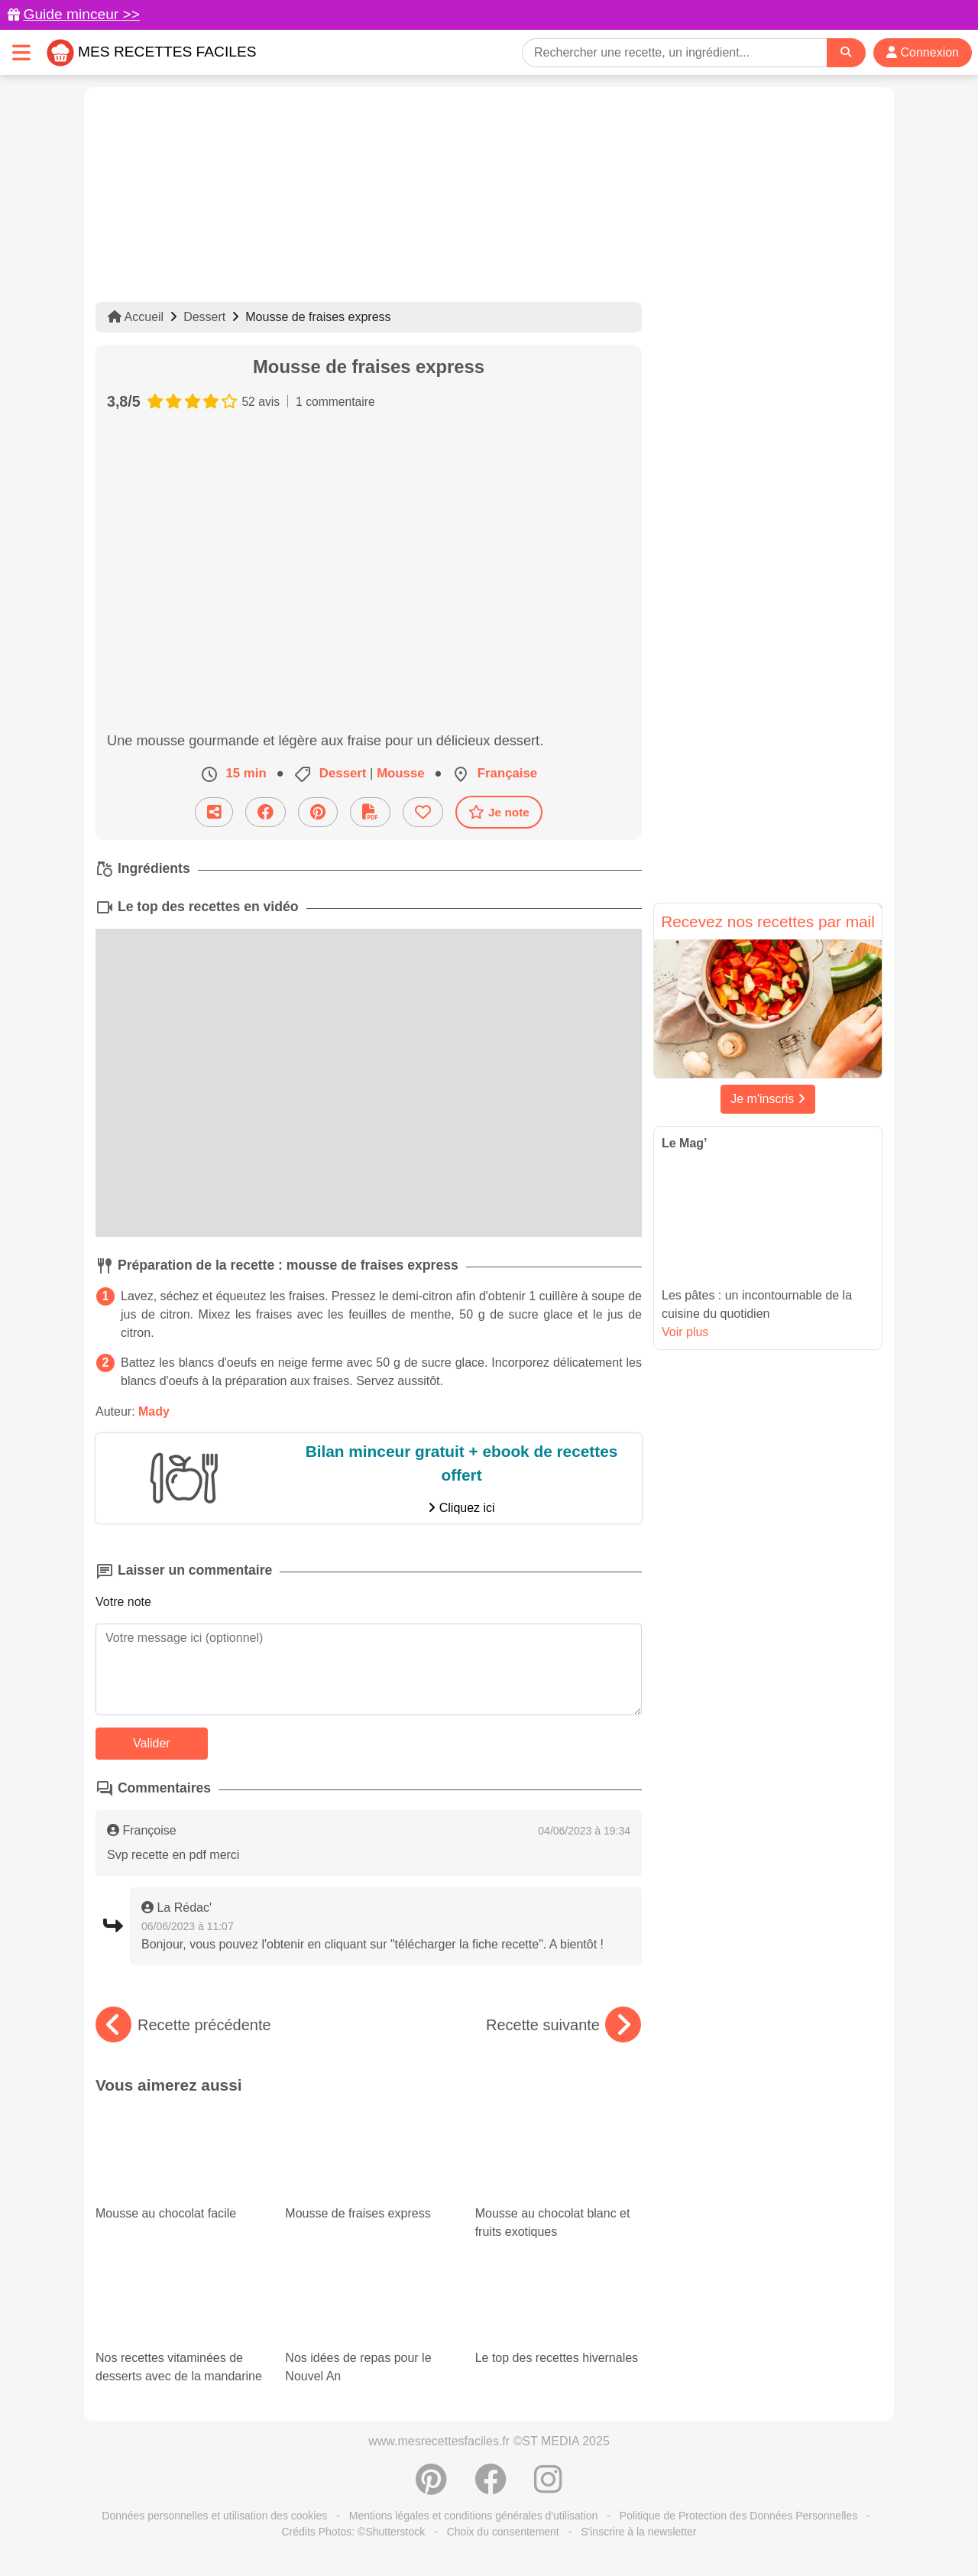 Image resolution: width=978 pixels, height=2576 pixels. I want to click on Mady, so click(154, 1411).